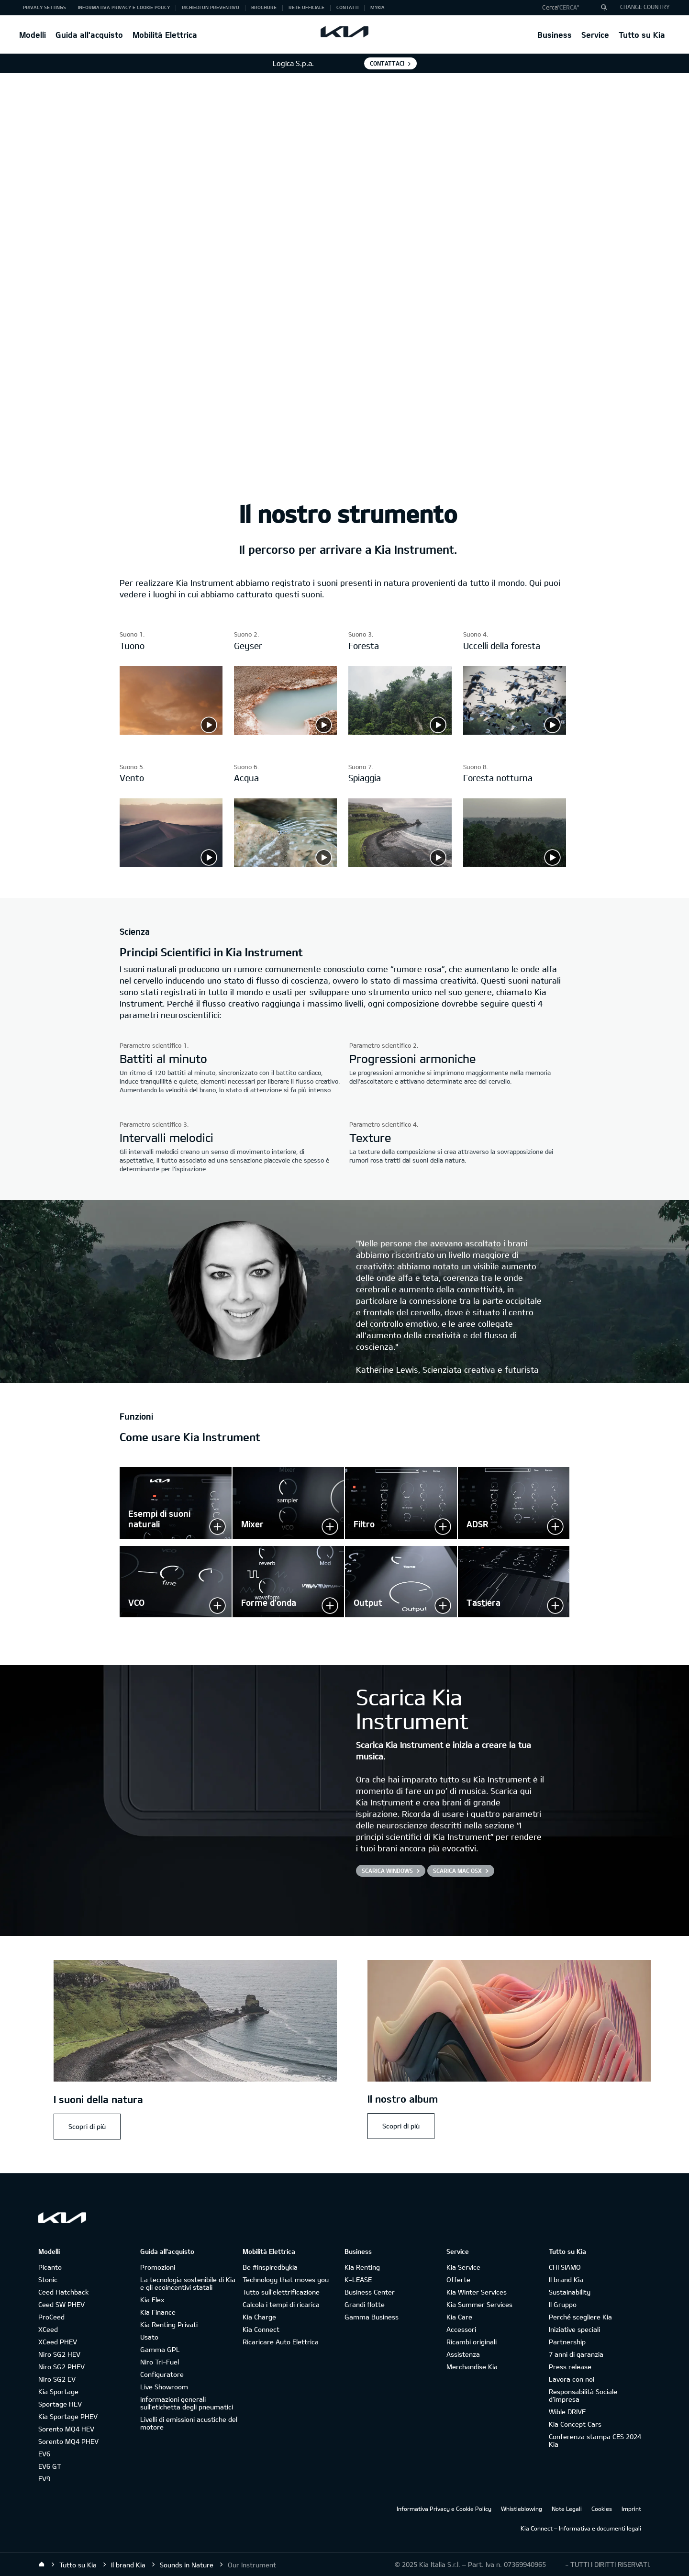  I want to click on Iniziative speciali, so click(574, 2329).